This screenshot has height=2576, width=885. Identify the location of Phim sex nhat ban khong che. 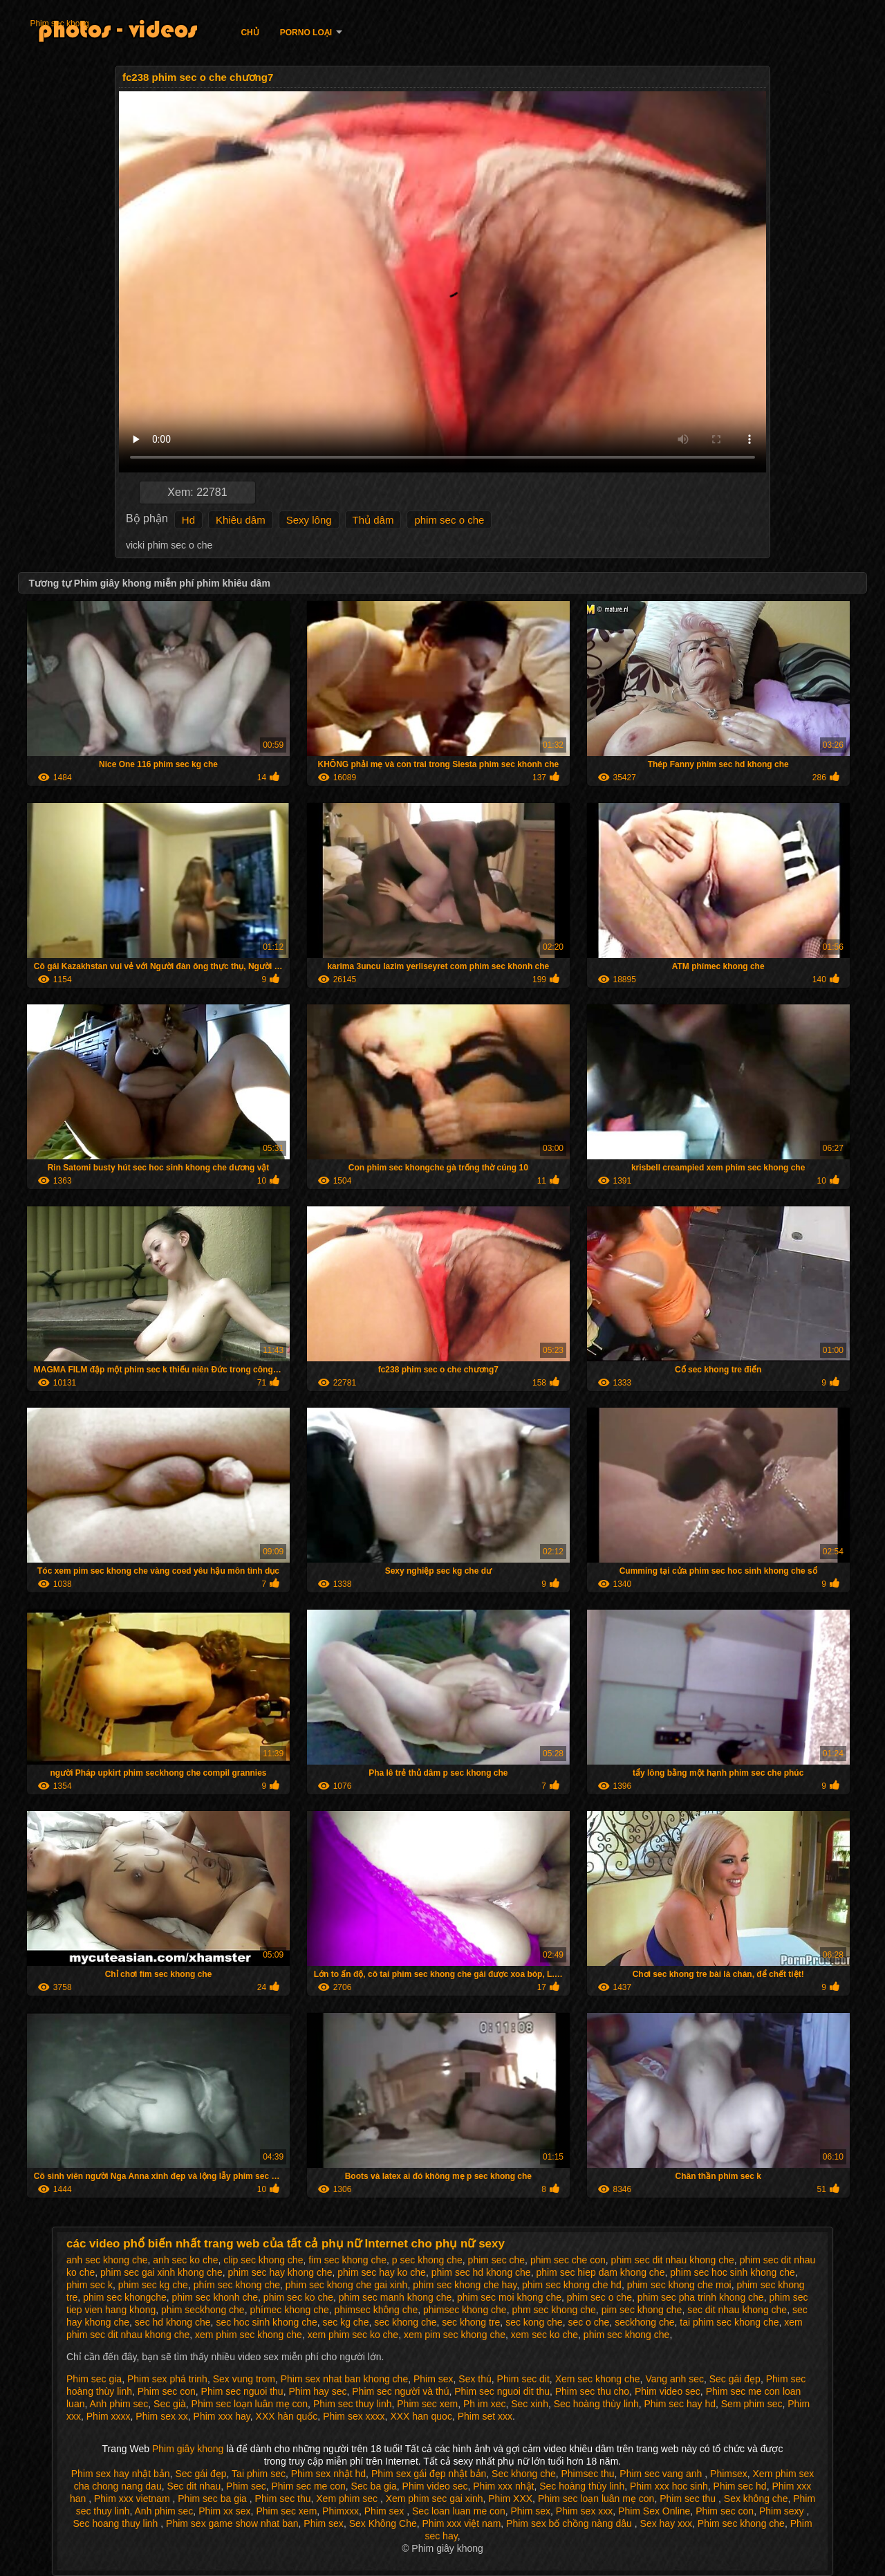
(344, 2378).